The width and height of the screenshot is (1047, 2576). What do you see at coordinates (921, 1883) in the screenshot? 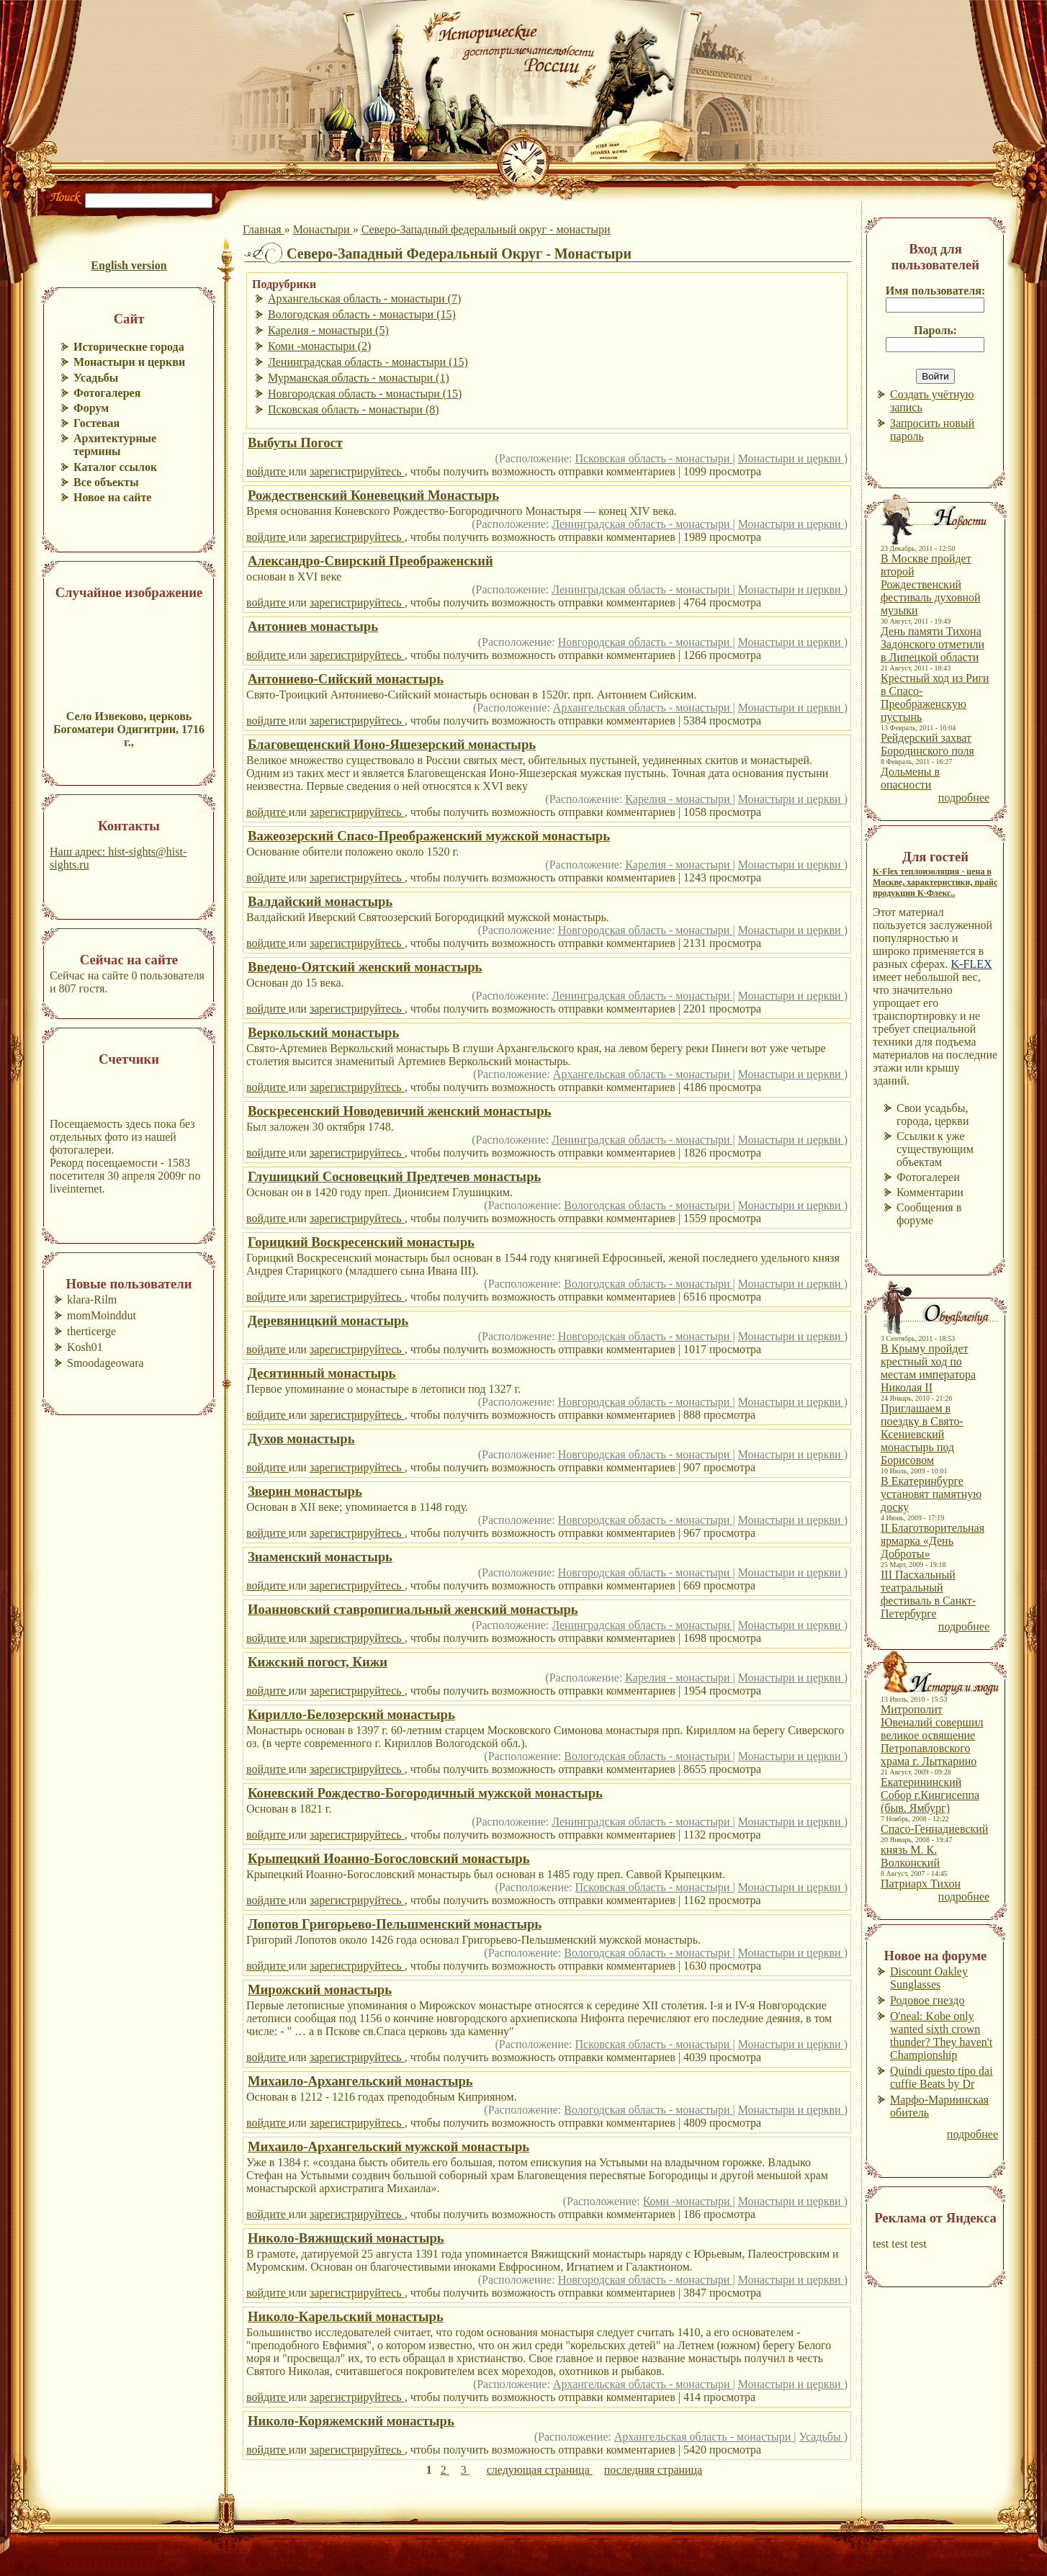
I see `Патриарх Тихон` at bounding box center [921, 1883].